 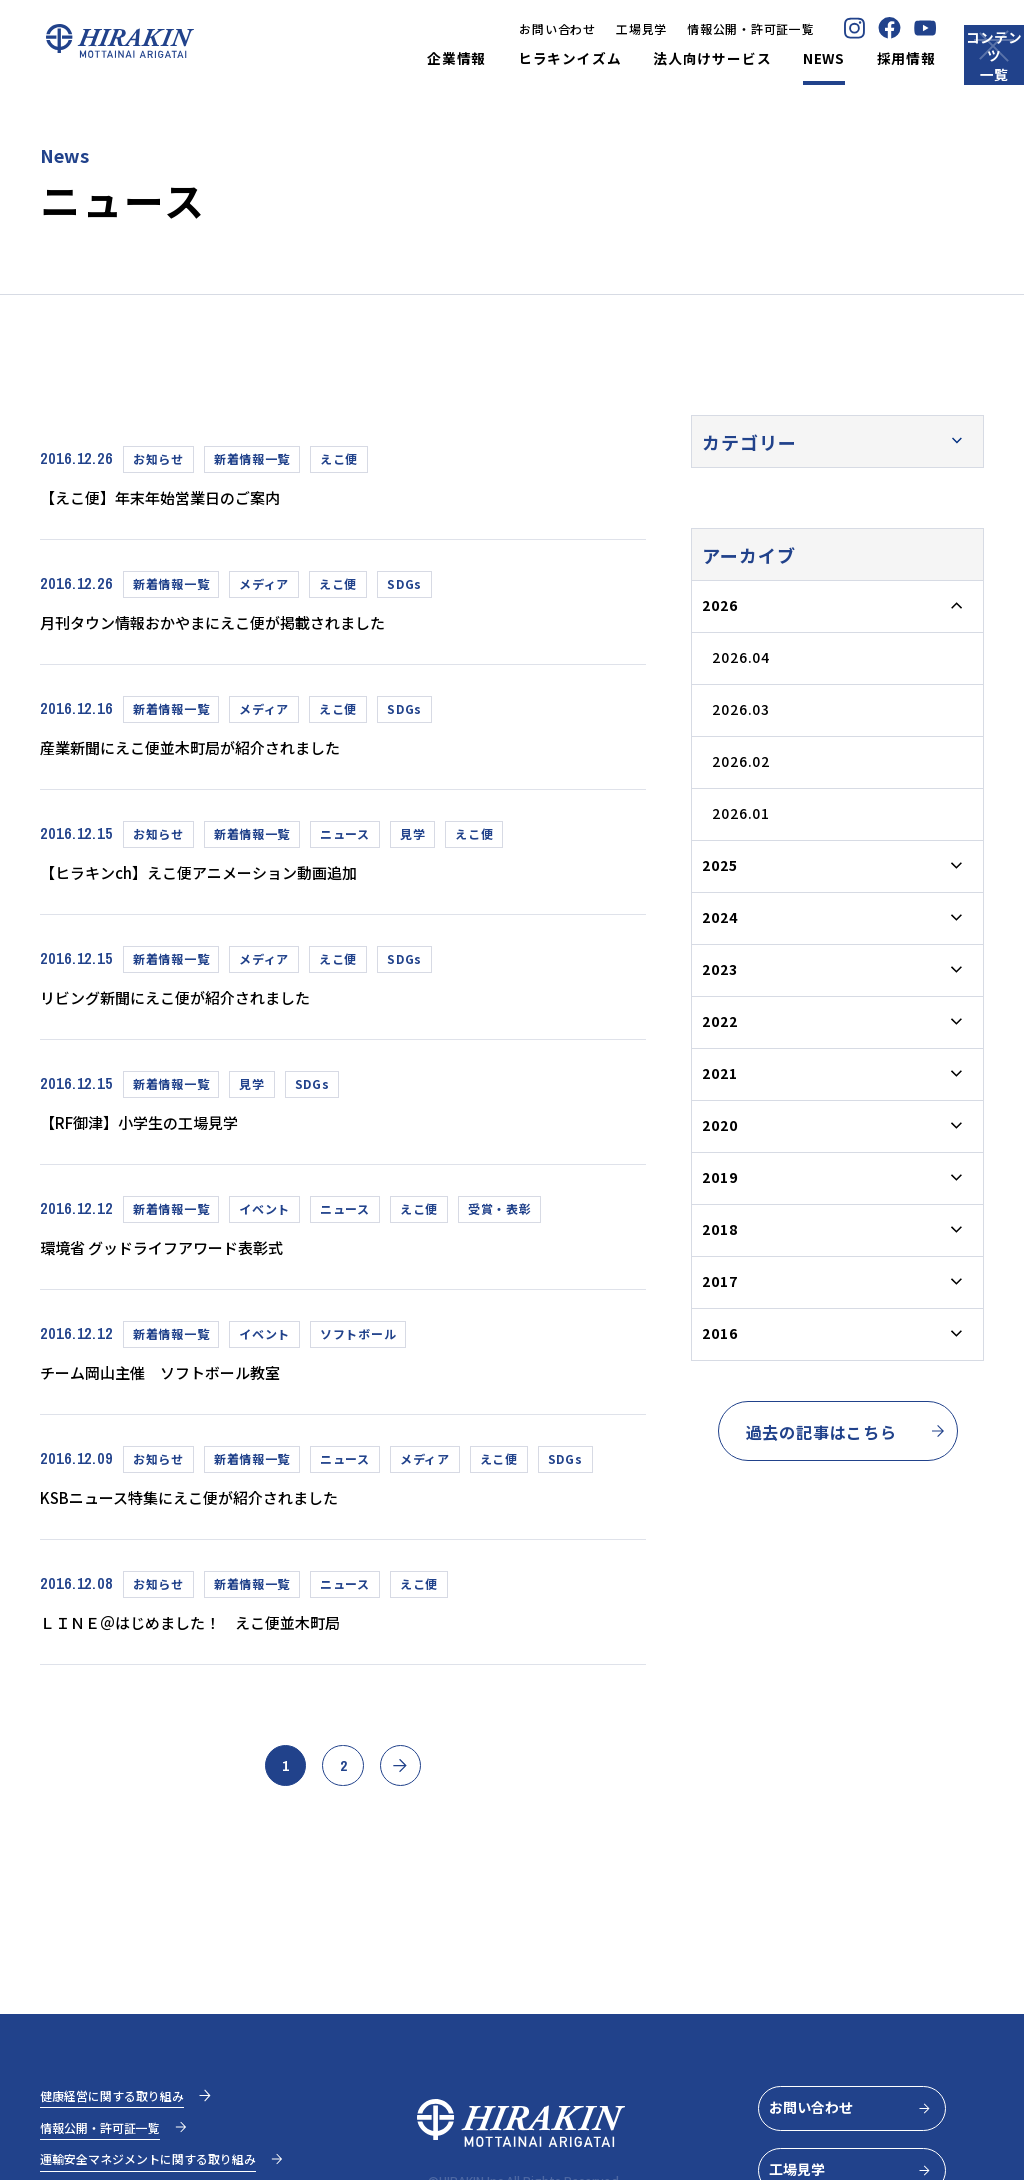 What do you see at coordinates (358, 1339) in the screenshot?
I see `ソフトボール` at bounding box center [358, 1339].